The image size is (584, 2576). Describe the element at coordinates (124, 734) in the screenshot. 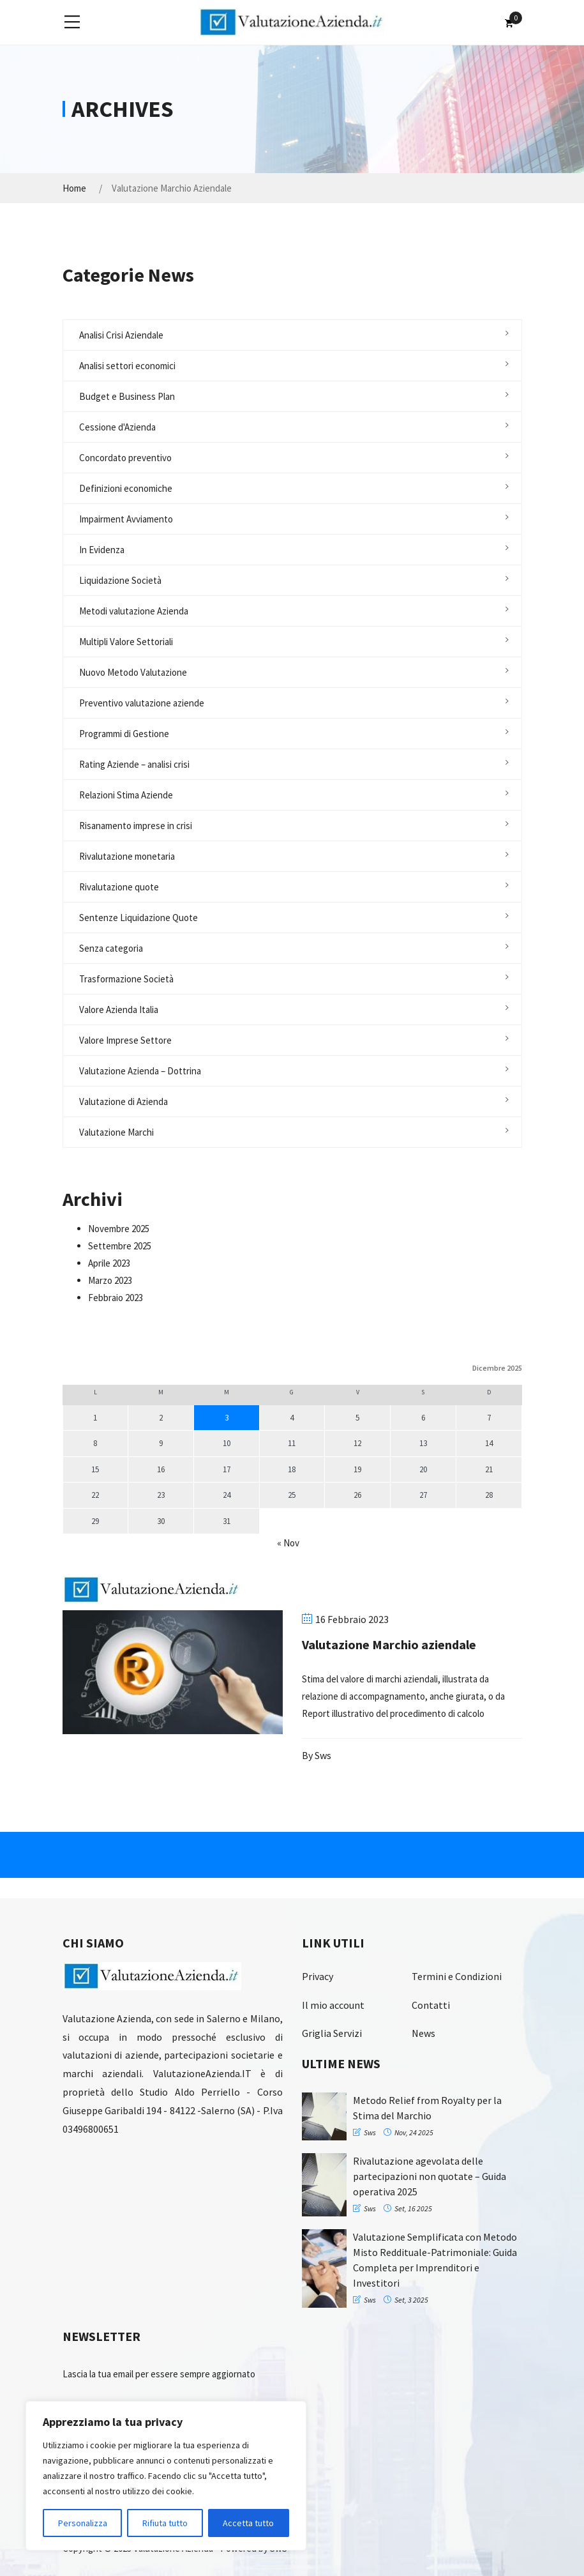

I see `Programmi di Gestione` at that location.